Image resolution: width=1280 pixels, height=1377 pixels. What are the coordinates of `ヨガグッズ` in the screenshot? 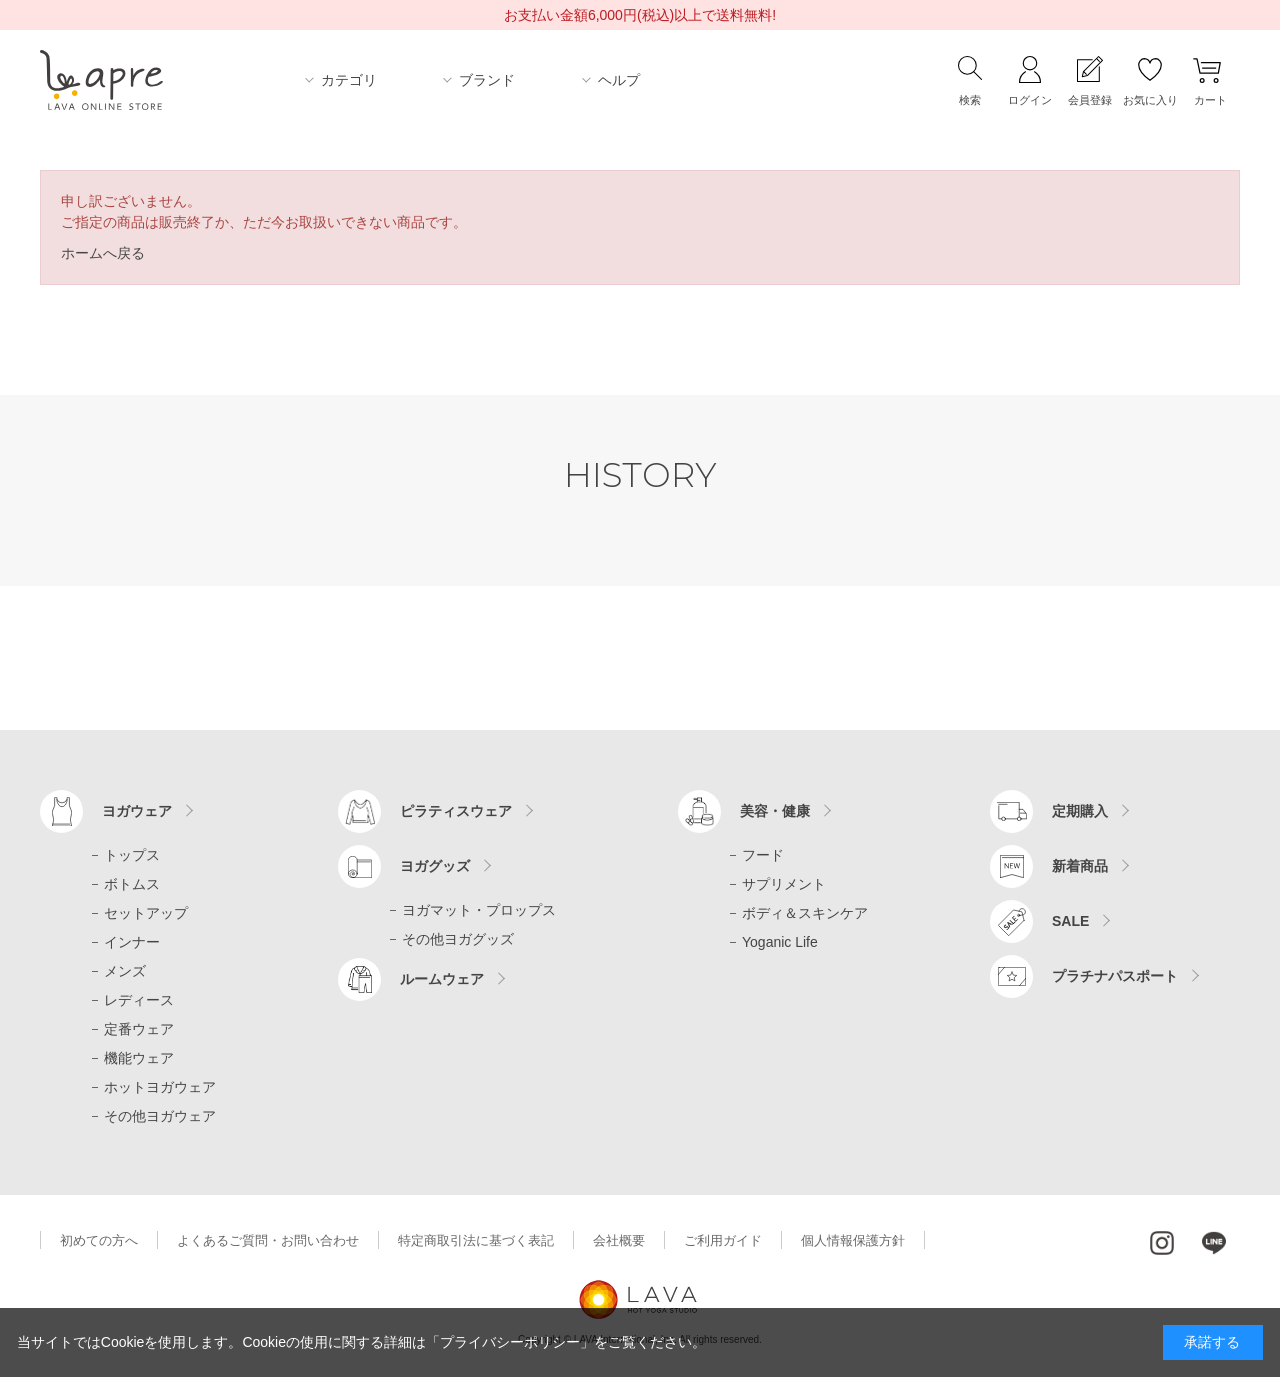 It's located at (435, 866).